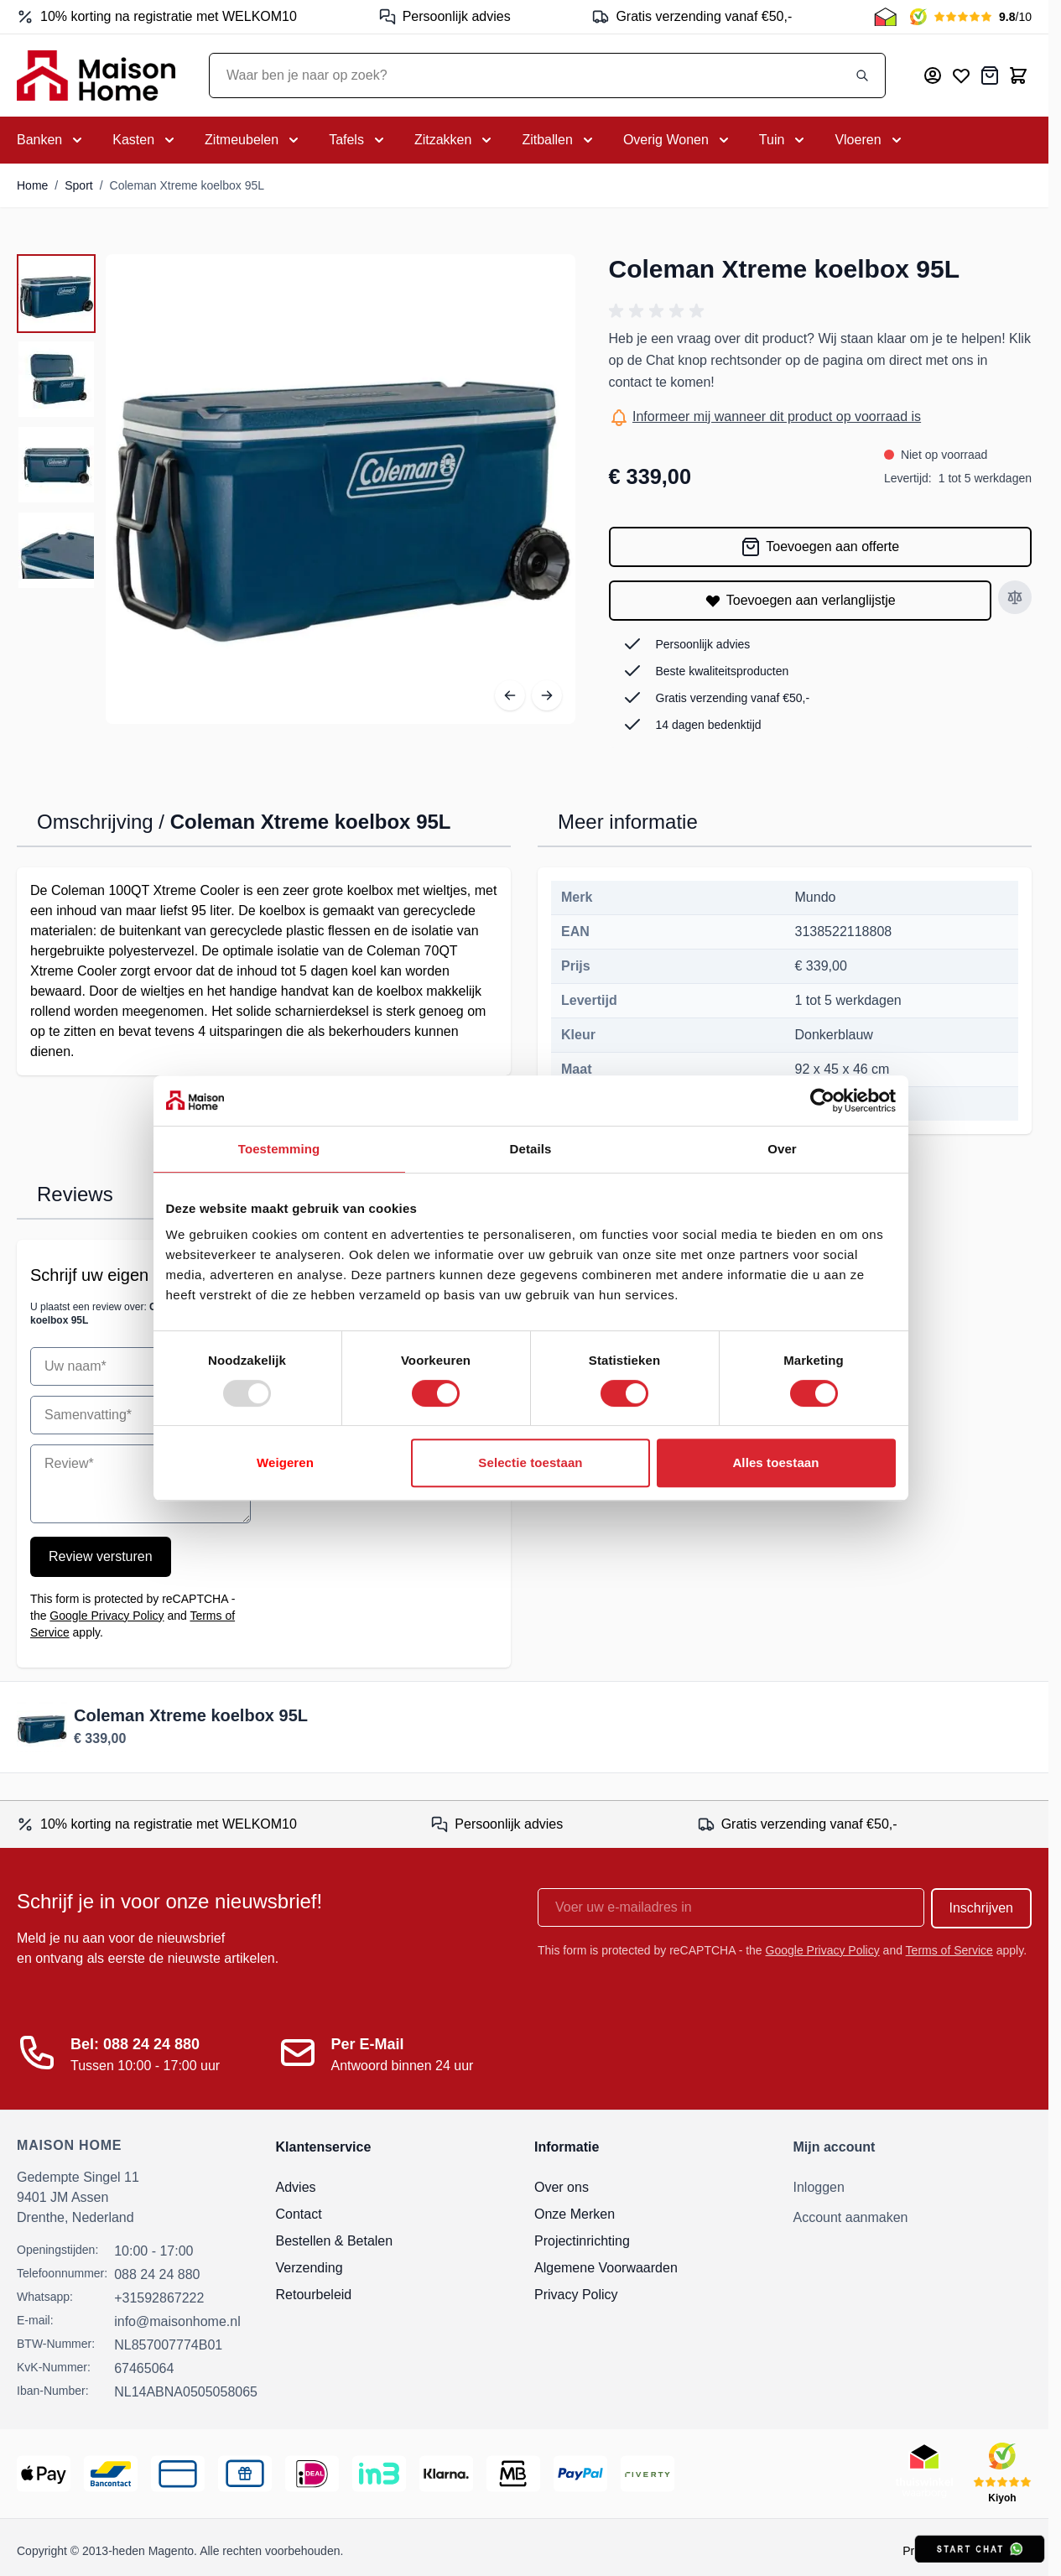 The width and height of the screenshot is (1061, 2576). Describe the element at coordinates (187, 185) in the screenshot. I see `Coleman Xtreme koelbox 95L` at that location.